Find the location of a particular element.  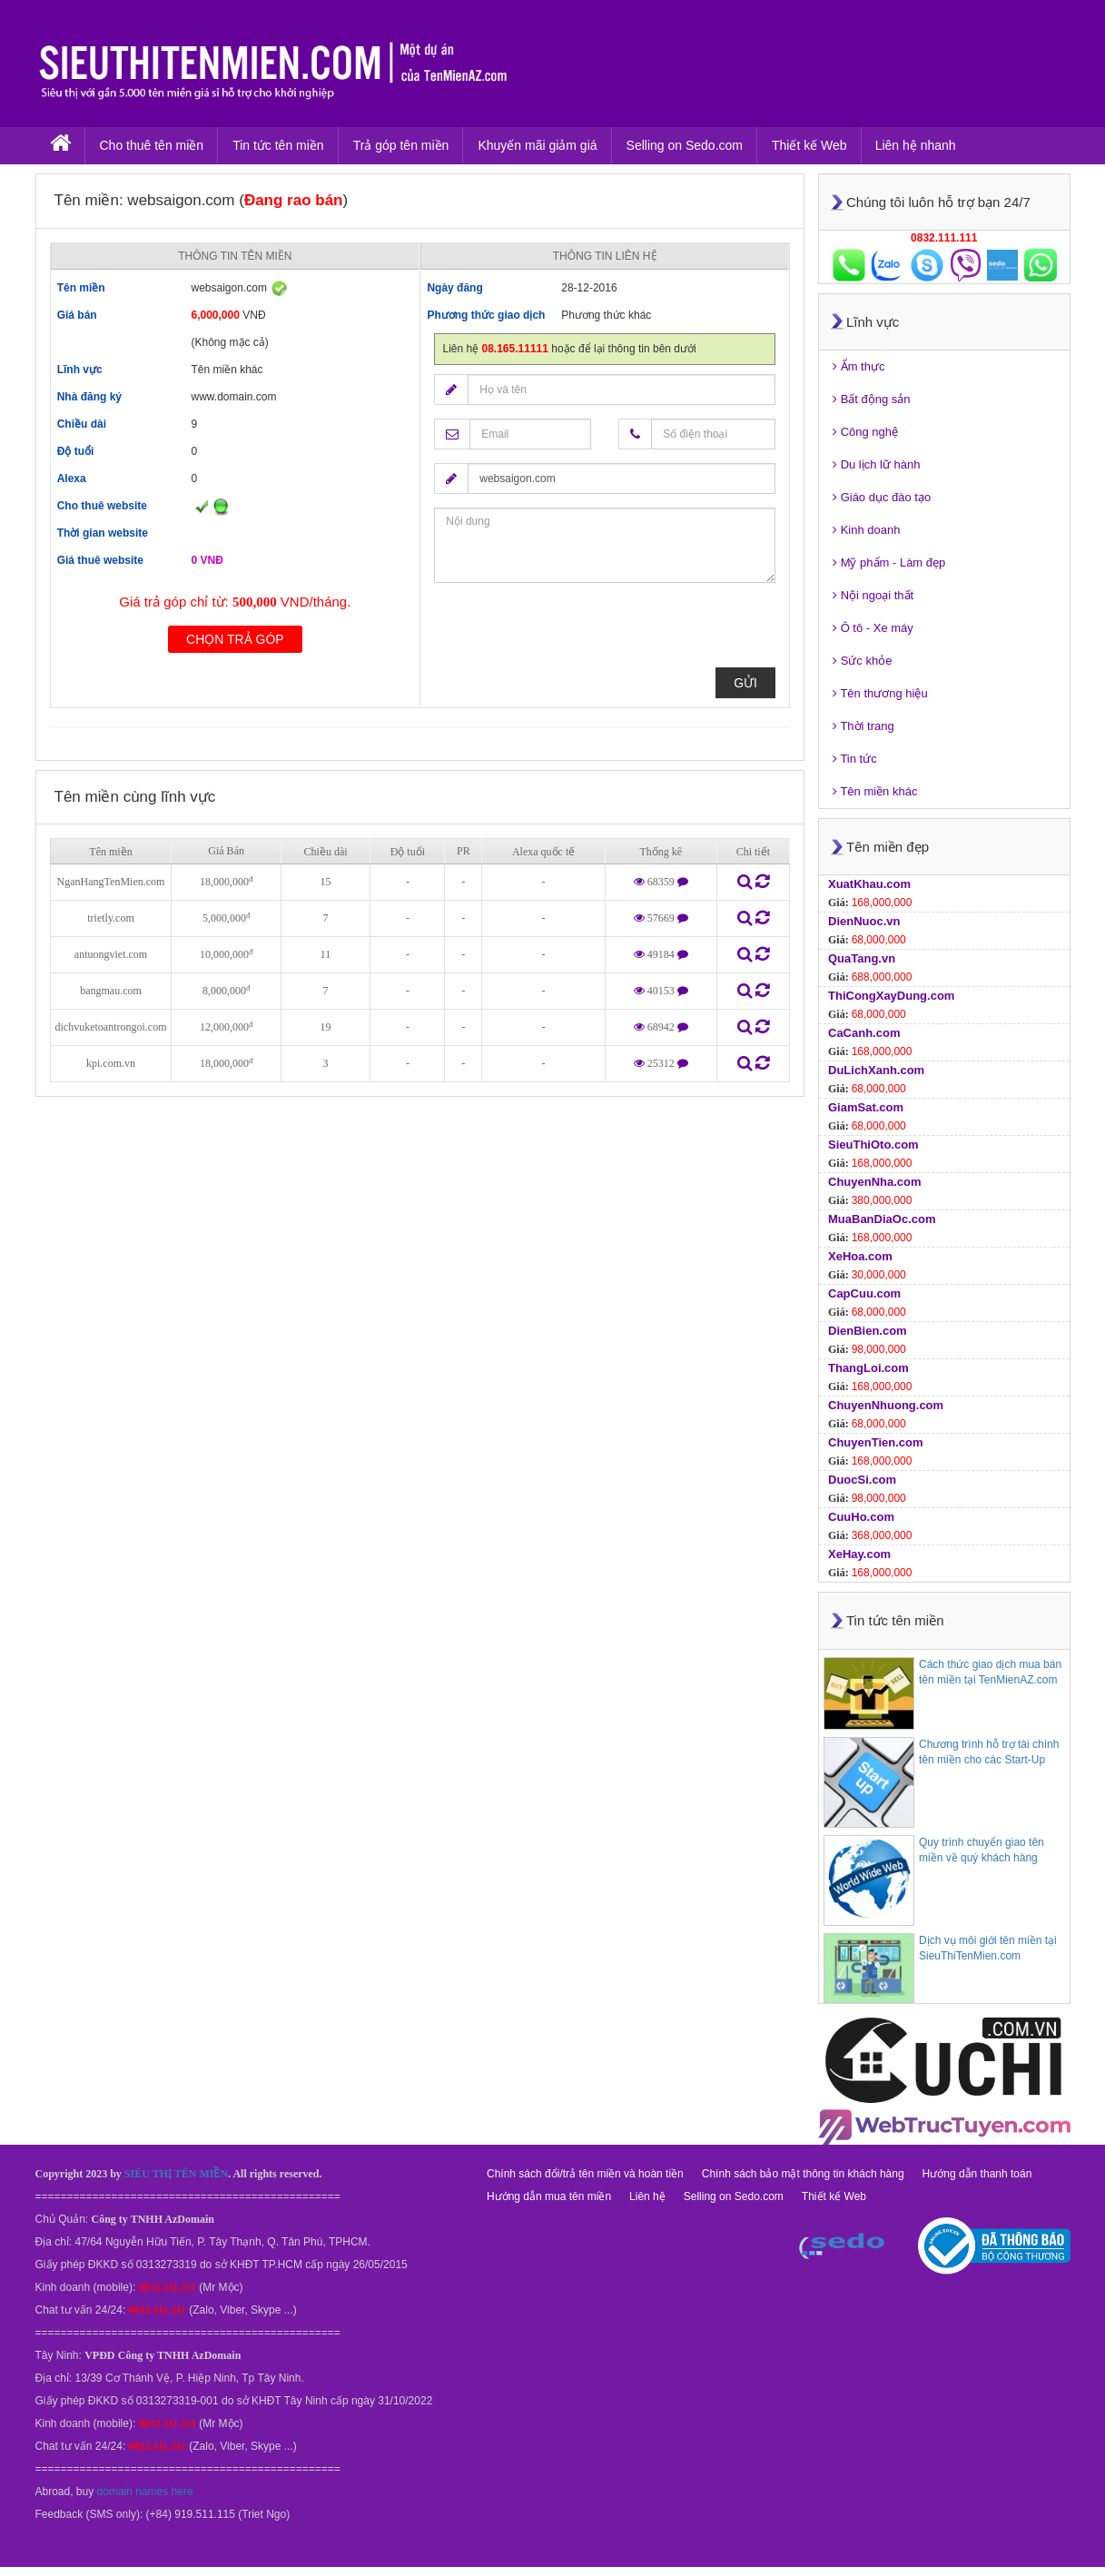

Bất động sản is located at coordinates (872, 399).